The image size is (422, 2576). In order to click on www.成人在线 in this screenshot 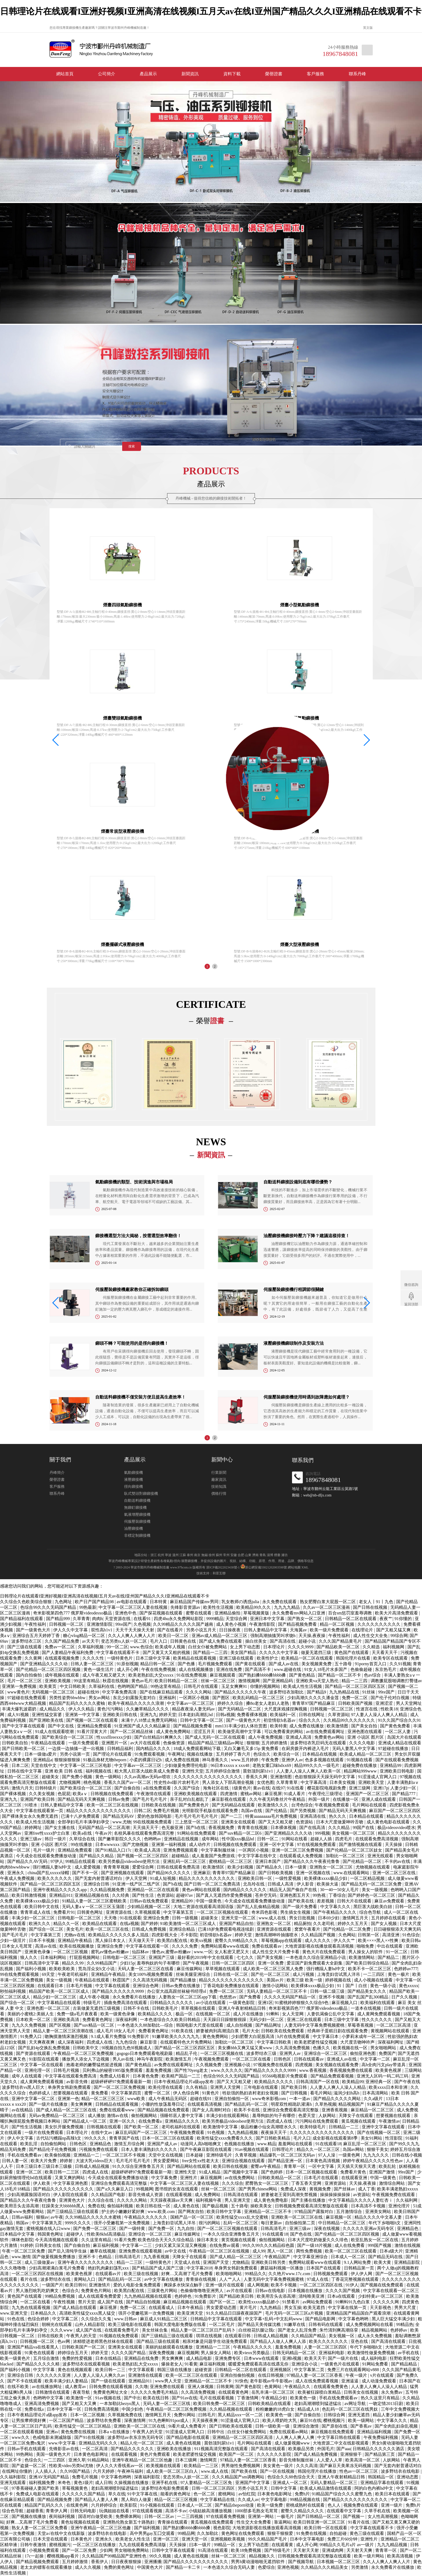, I will do `click(273, 1918)`.